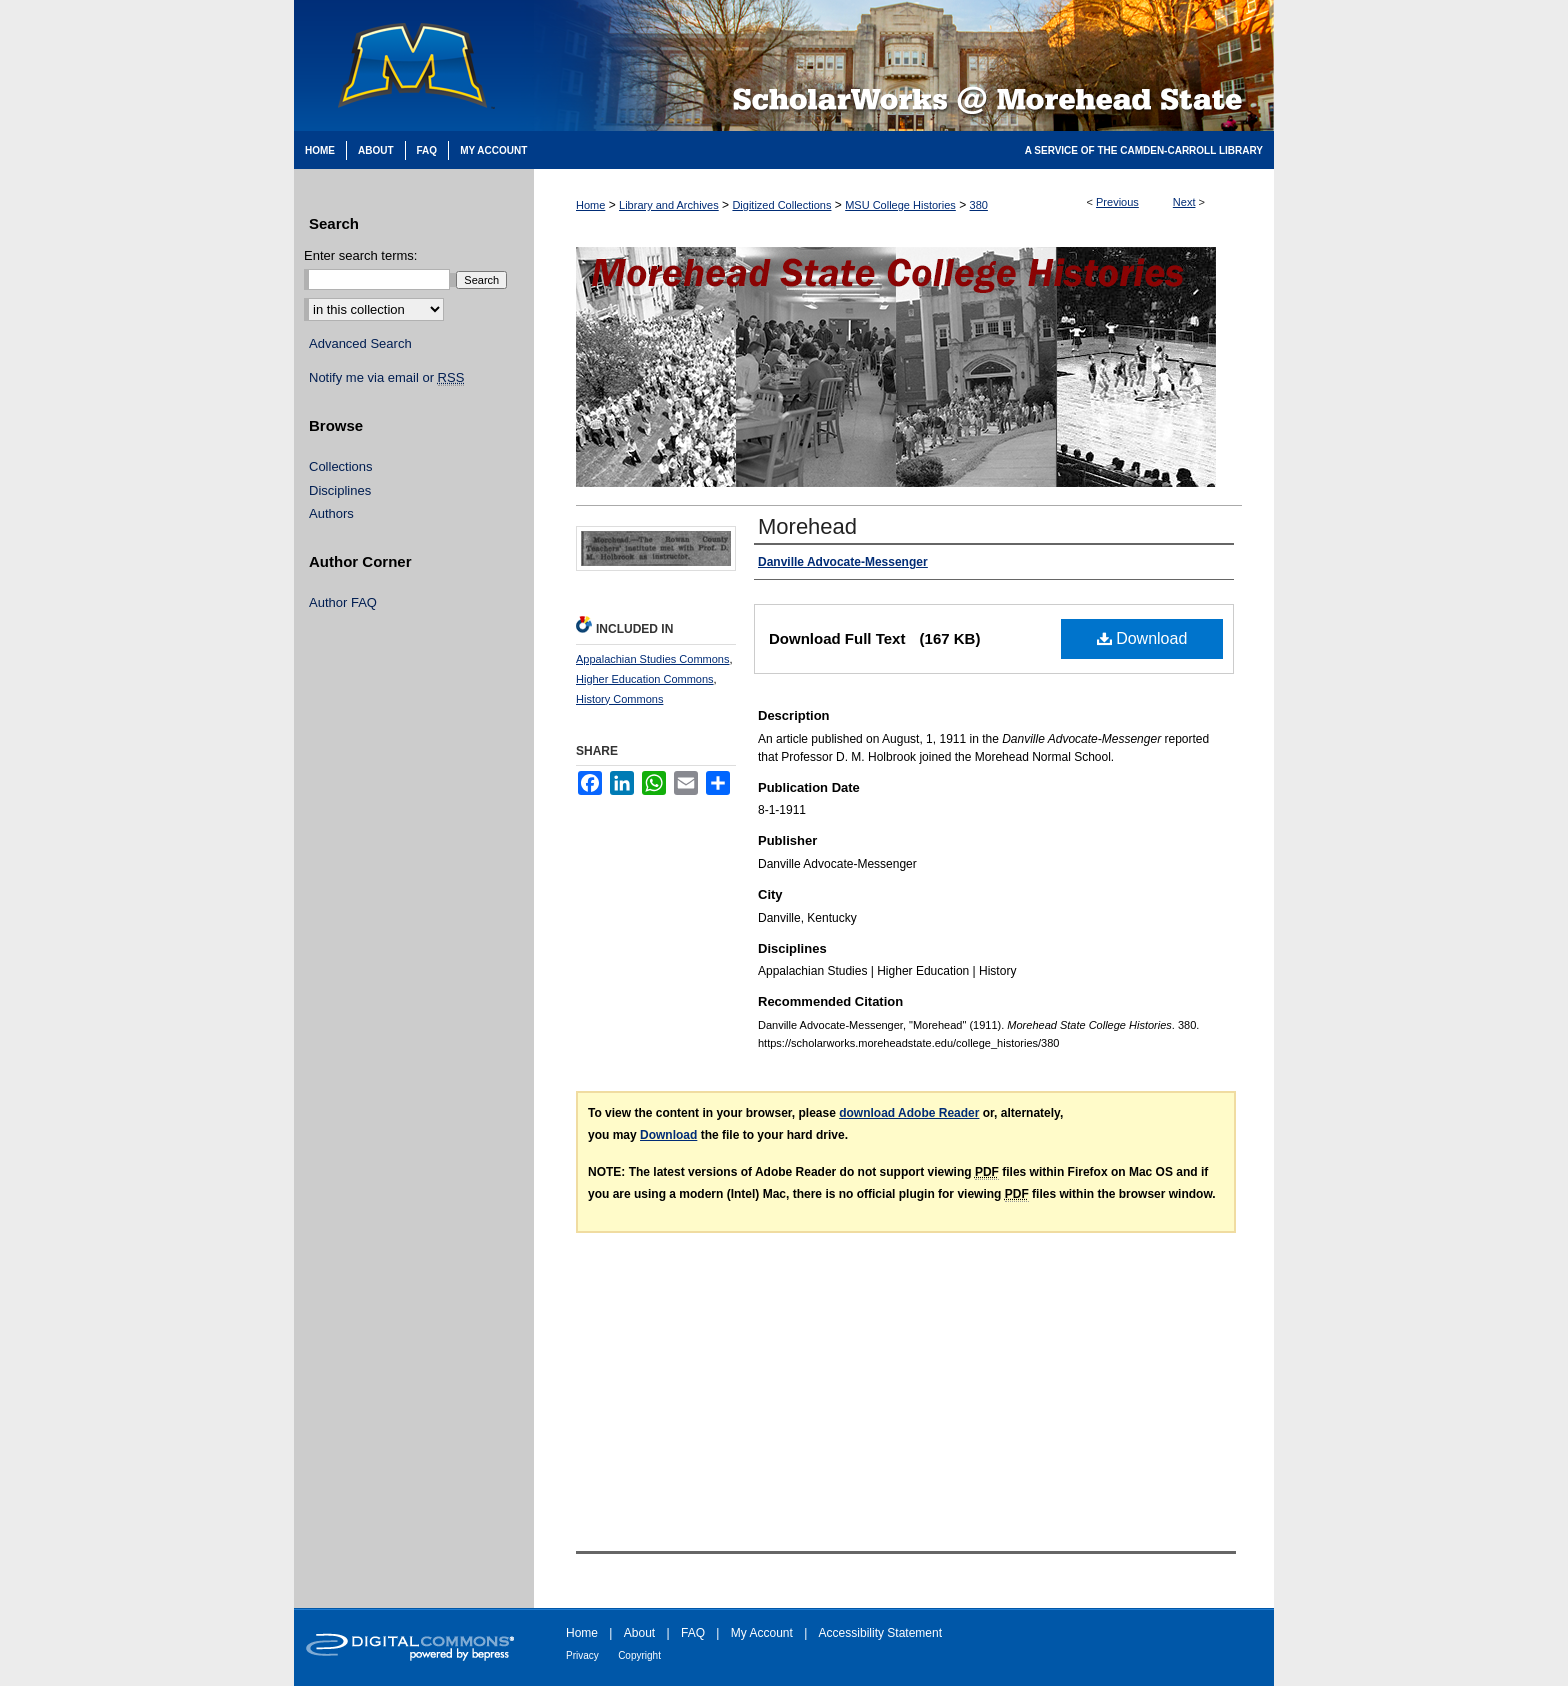 The image size is (1568, 1686). I want to click on Appalachian Studies Commons, so click(652, 659).